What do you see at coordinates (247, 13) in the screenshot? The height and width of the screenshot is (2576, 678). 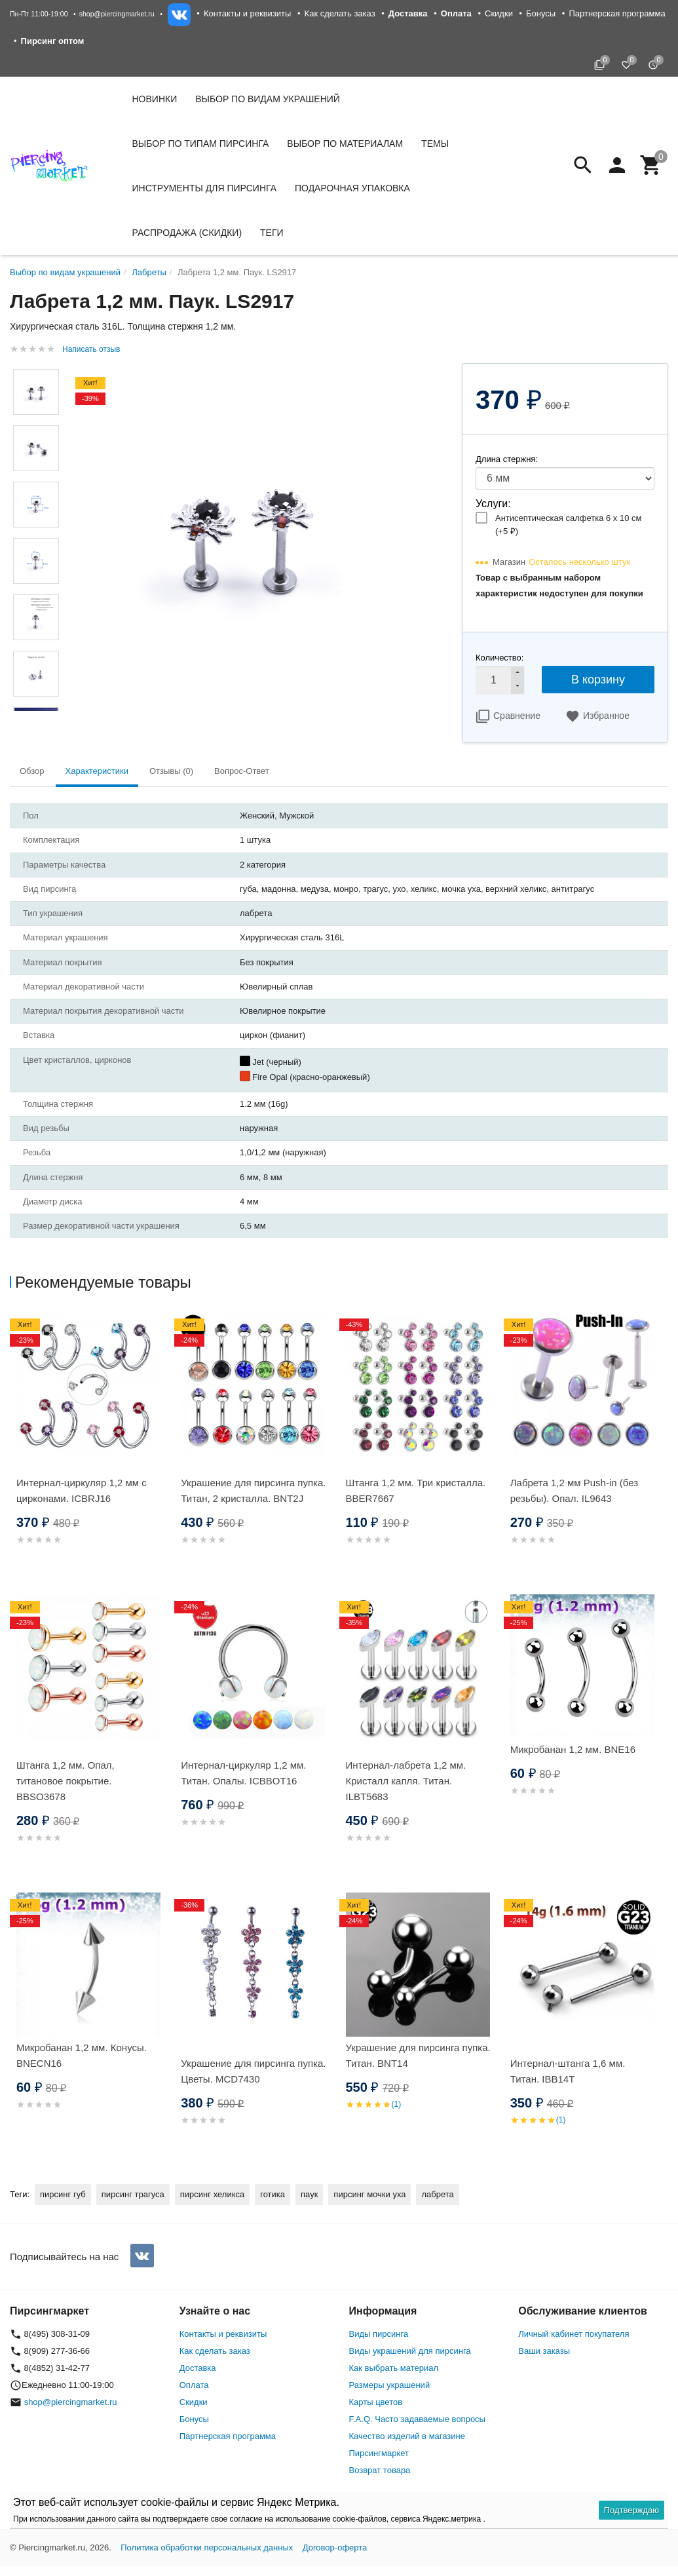 I see `Контакты и реквизиты` at bounding box center [247, 13].